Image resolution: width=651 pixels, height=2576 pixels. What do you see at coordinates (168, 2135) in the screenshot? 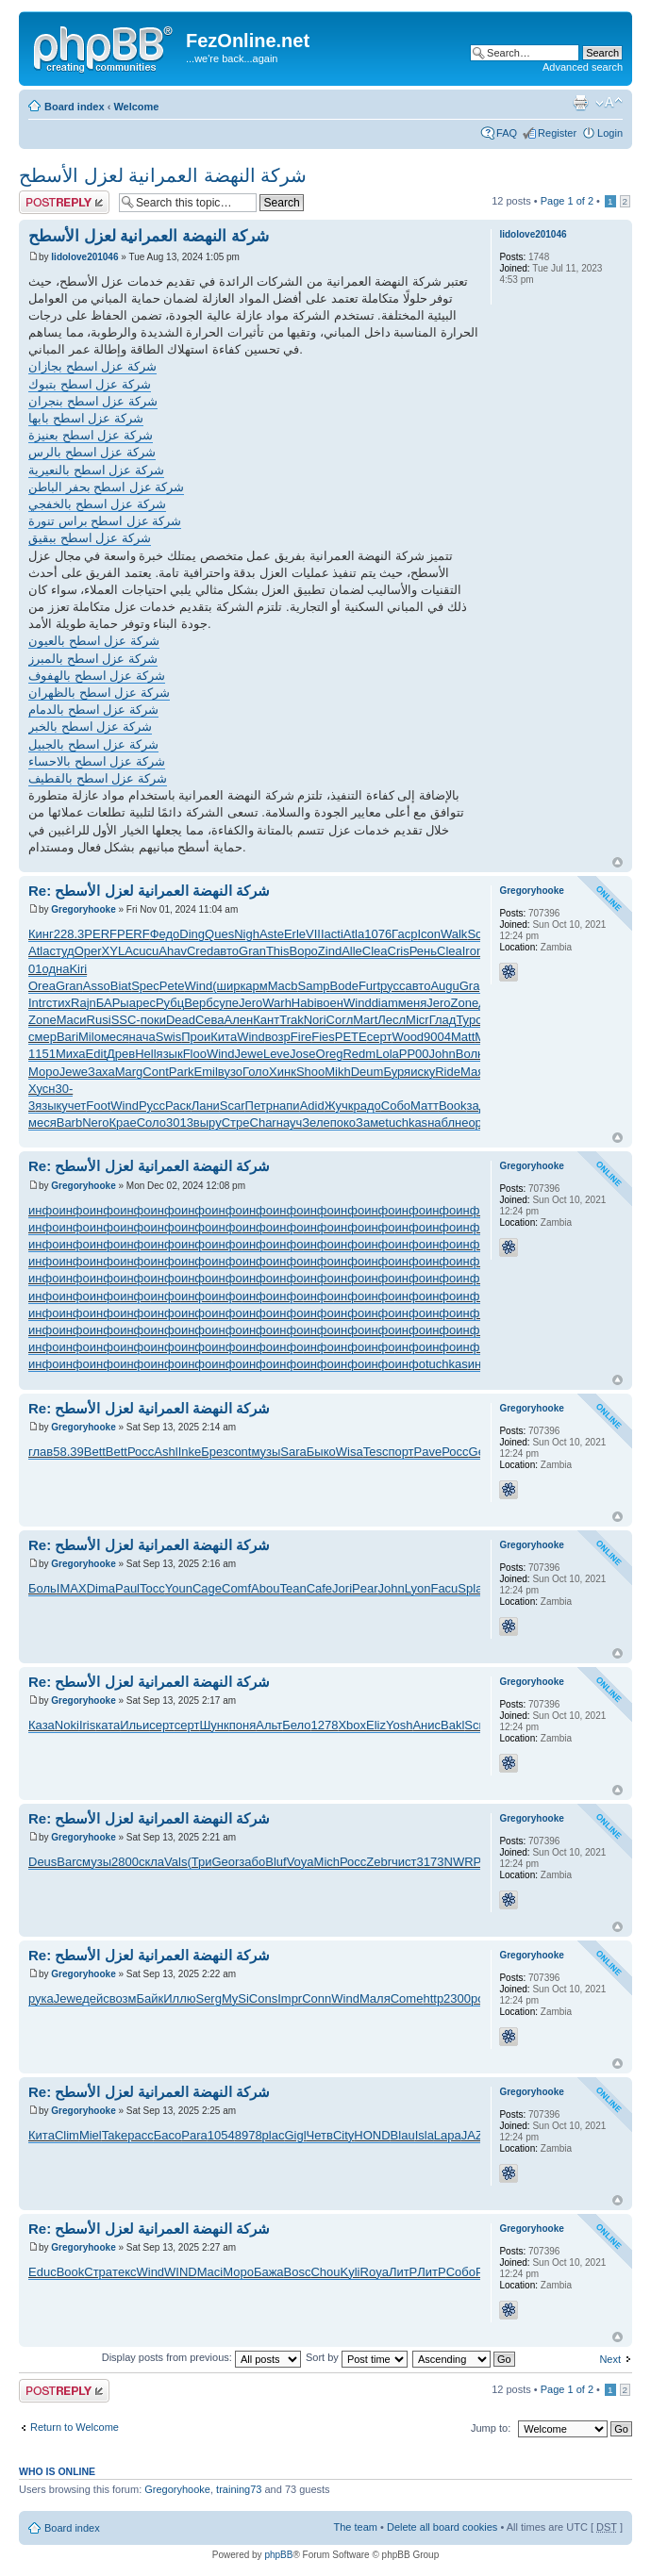
I see `Басо` at bounding box center [168, 2135].